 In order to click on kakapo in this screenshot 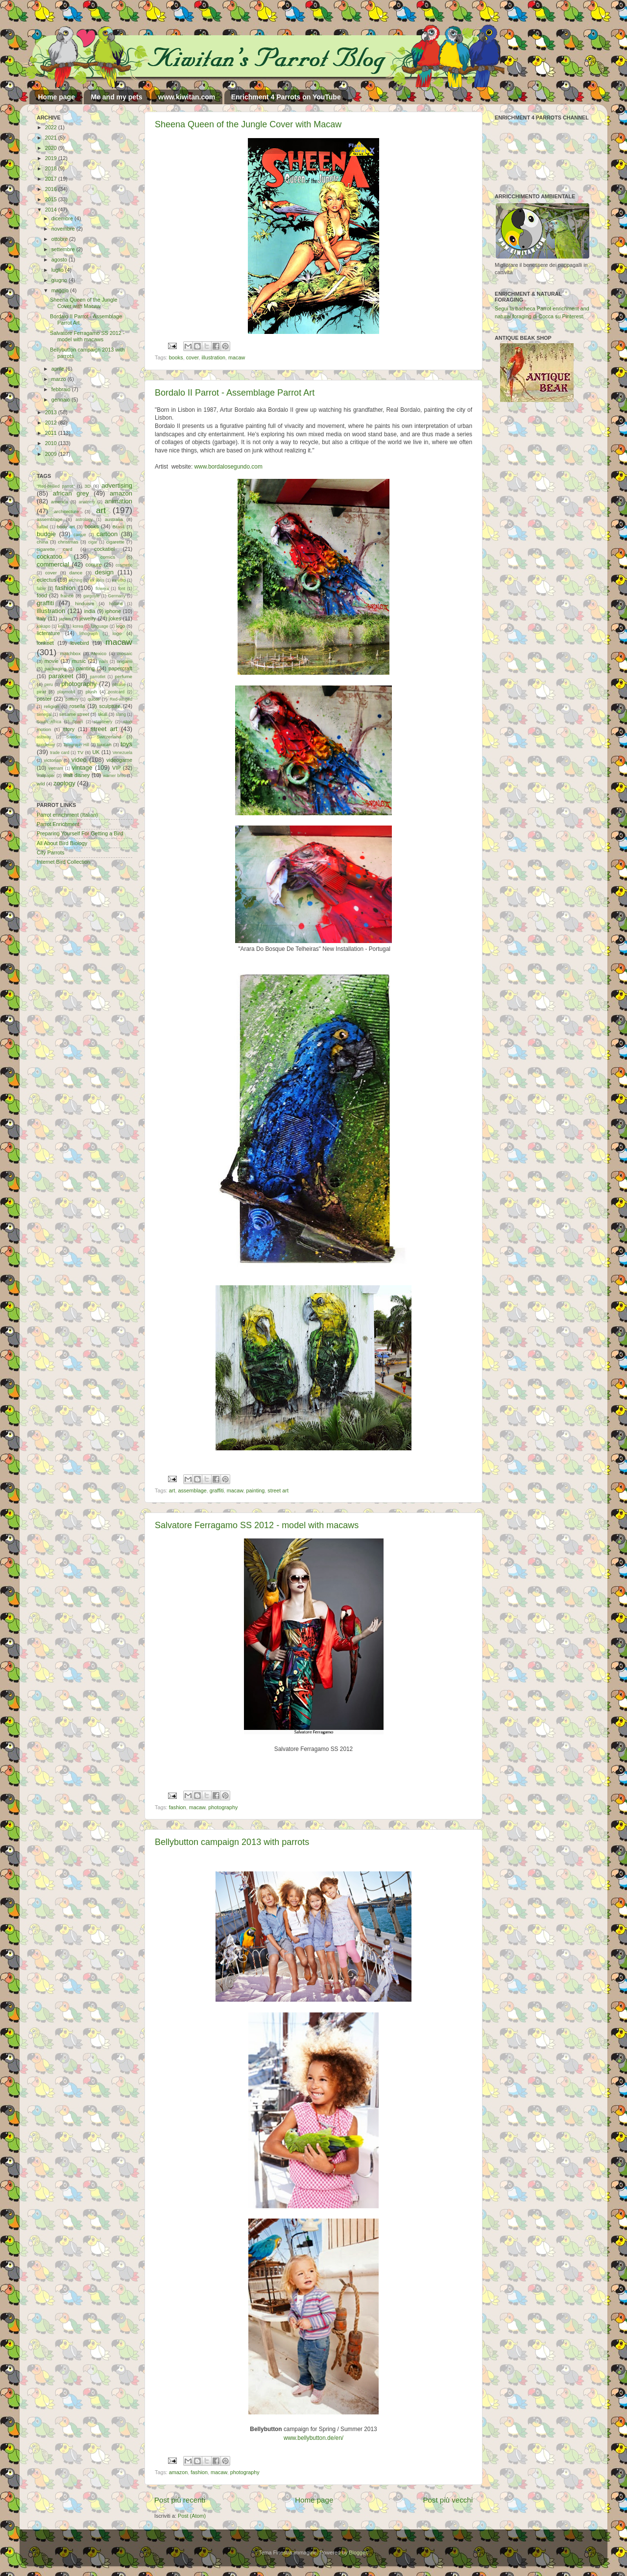, I will do `click(43, 626)`.